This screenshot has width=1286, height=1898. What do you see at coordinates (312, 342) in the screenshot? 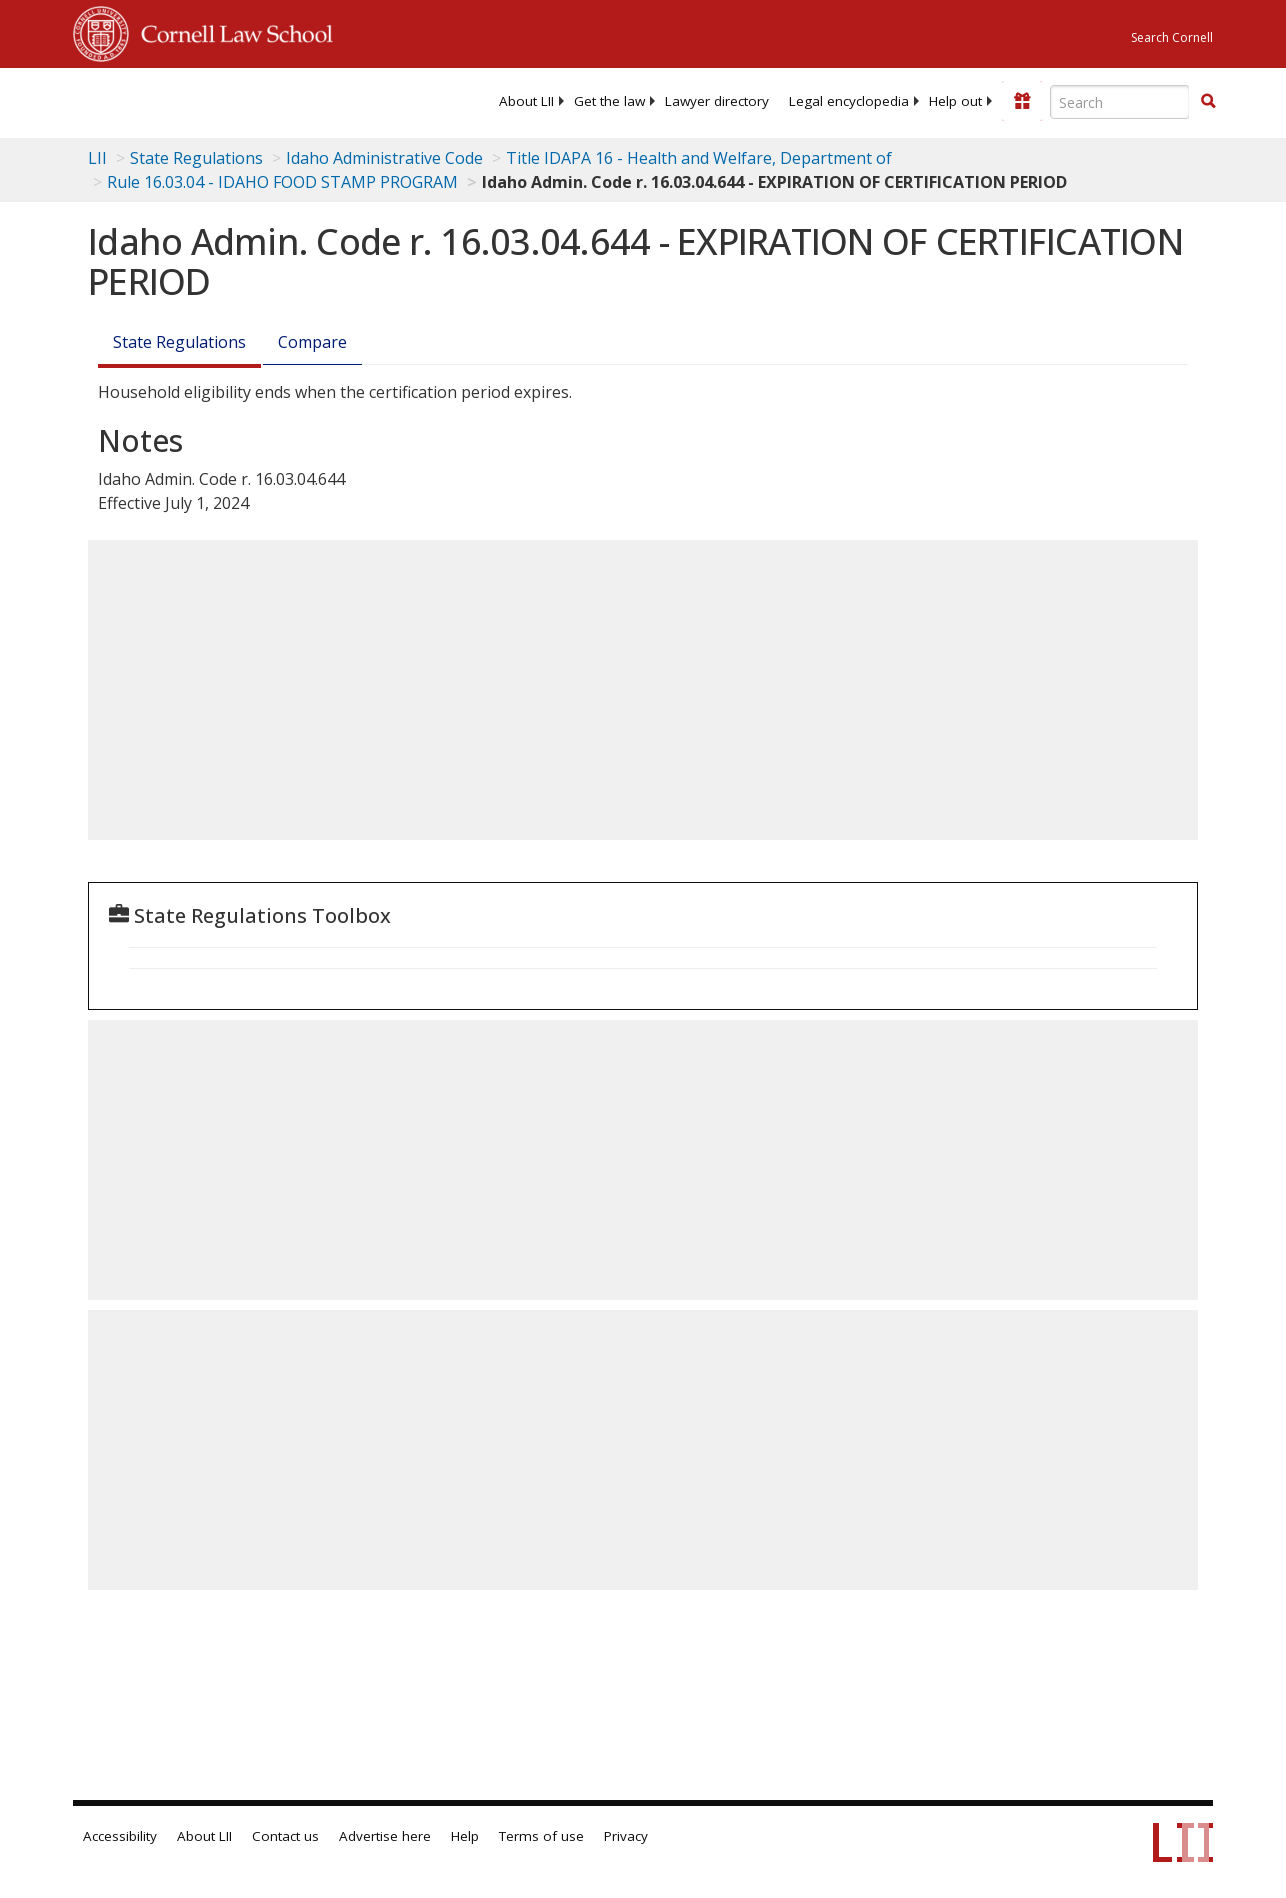
I see `Compare` at bounding box center [312, 342].